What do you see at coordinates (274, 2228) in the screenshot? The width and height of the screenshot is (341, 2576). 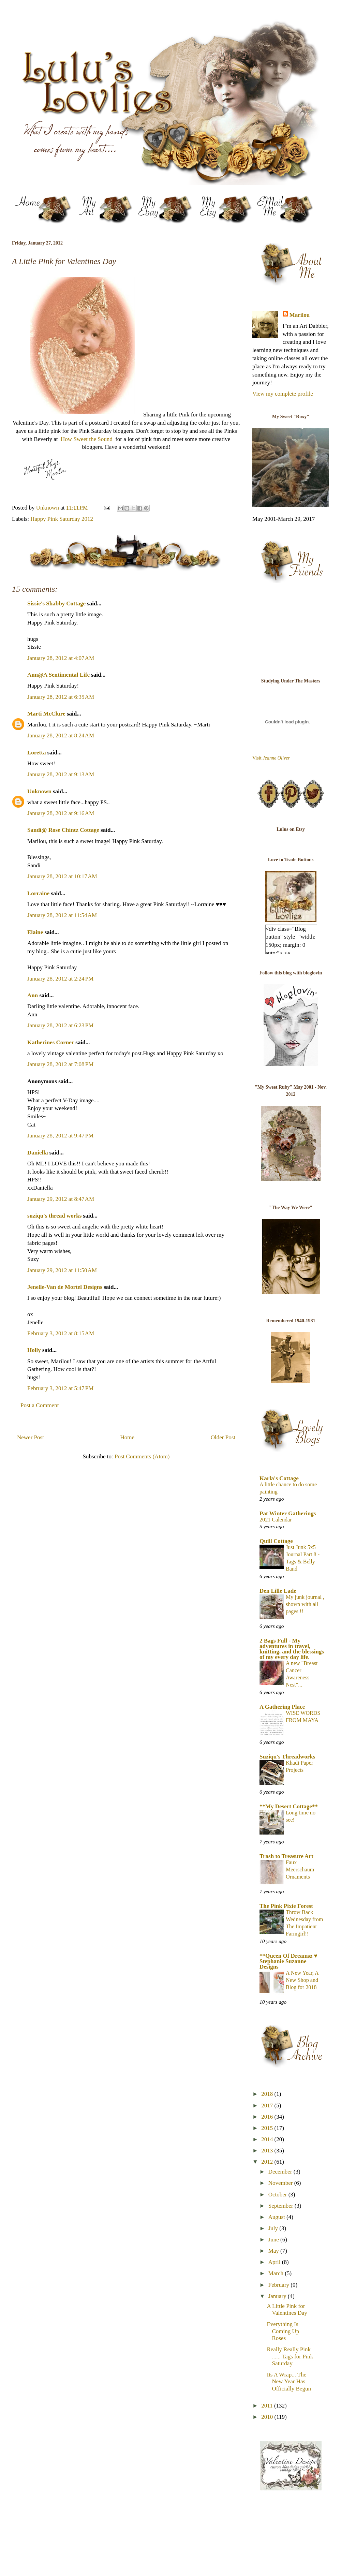 I see `July` at bounding box center [274, 2228].